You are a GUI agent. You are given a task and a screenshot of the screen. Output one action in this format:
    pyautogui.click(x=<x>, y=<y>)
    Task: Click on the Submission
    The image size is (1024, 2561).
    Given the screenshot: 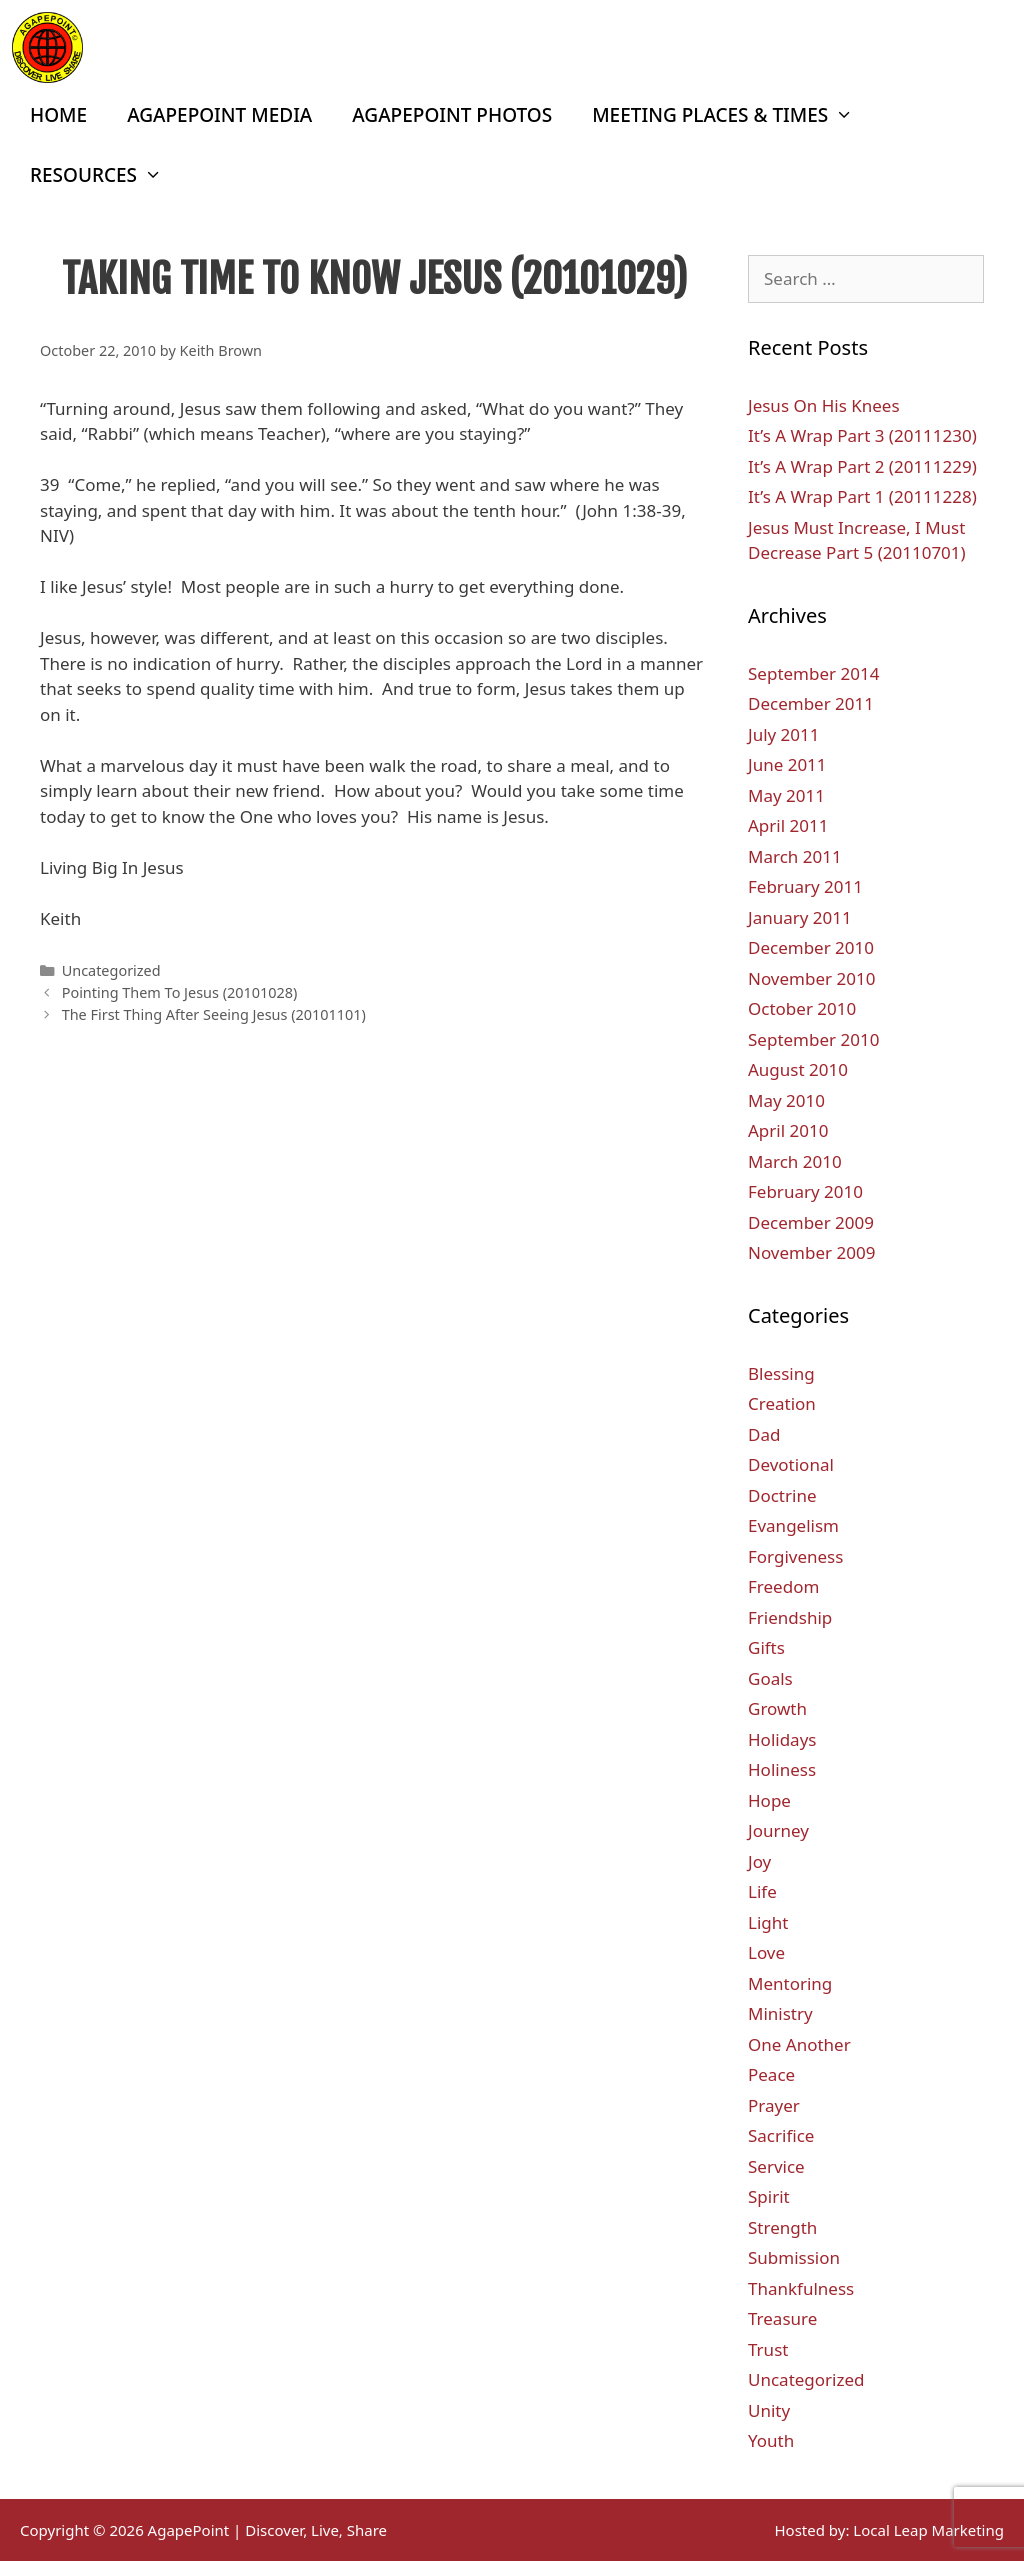 What is the action you would take?
    pyautogui.click(x=794, y=2257)
    